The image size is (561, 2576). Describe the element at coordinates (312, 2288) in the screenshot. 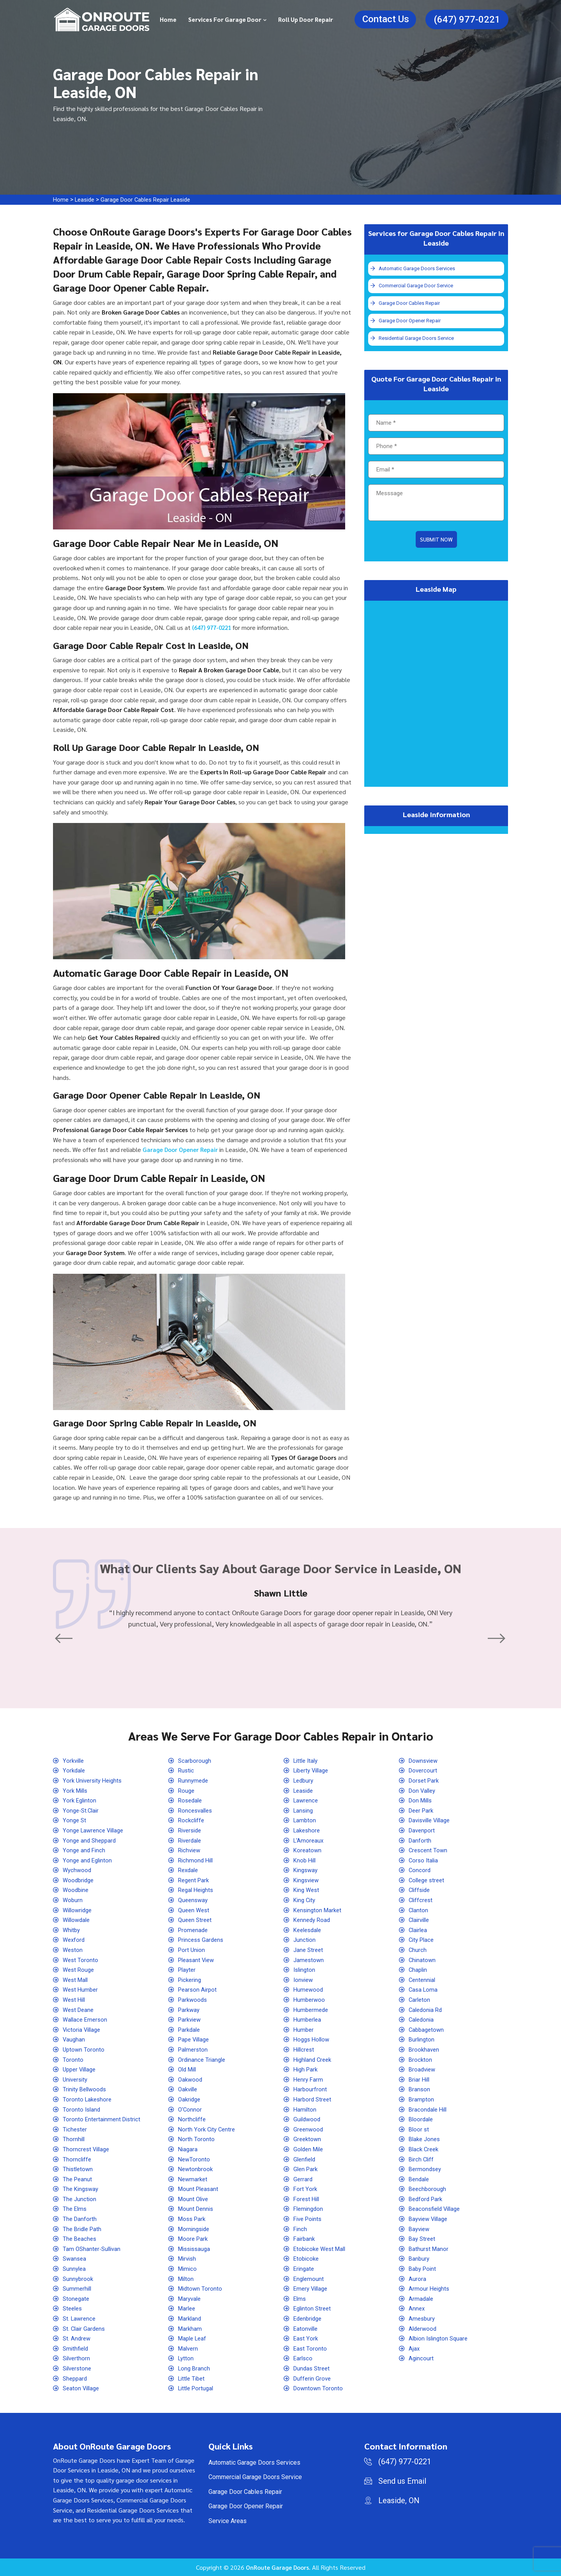

I see `Emery Village` at that location.